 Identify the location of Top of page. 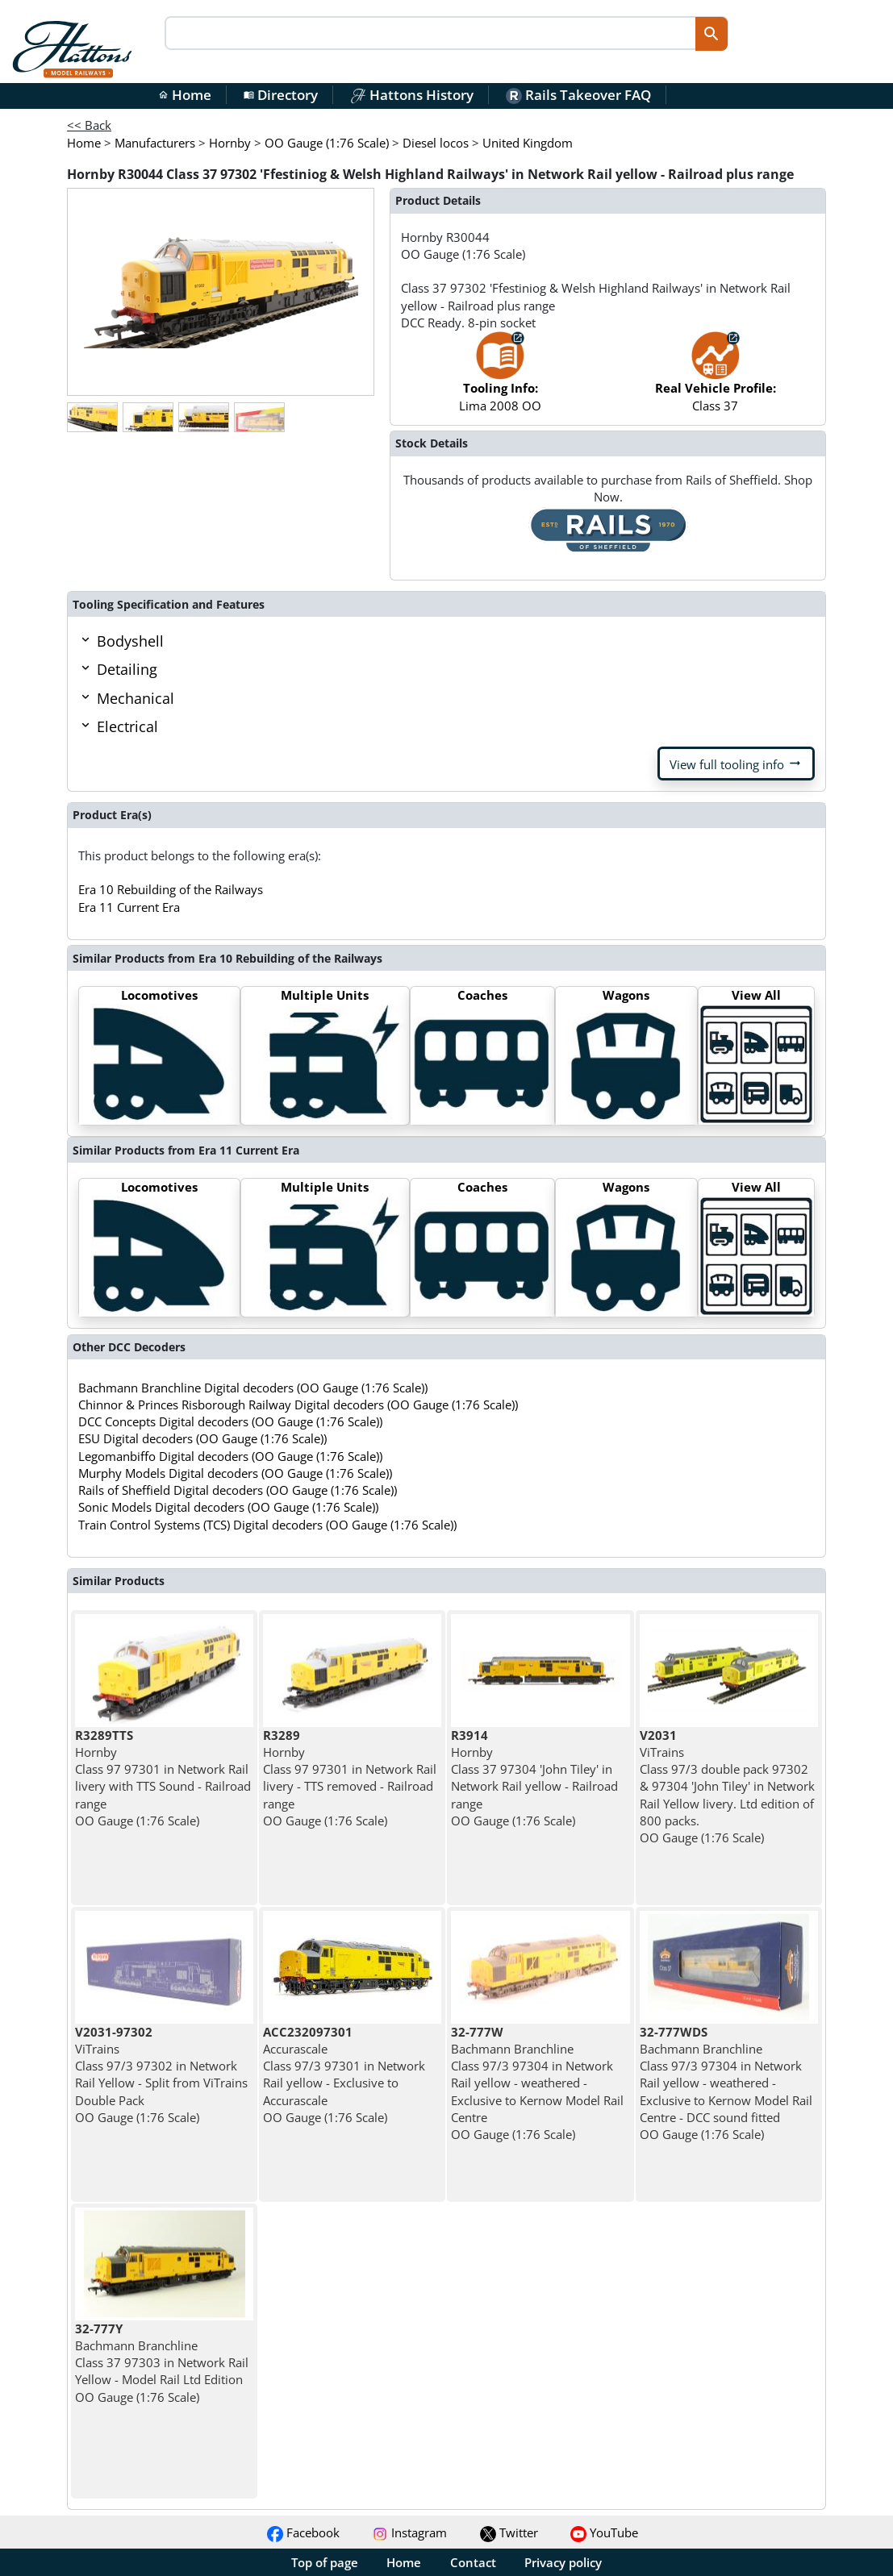
(324, 2562).